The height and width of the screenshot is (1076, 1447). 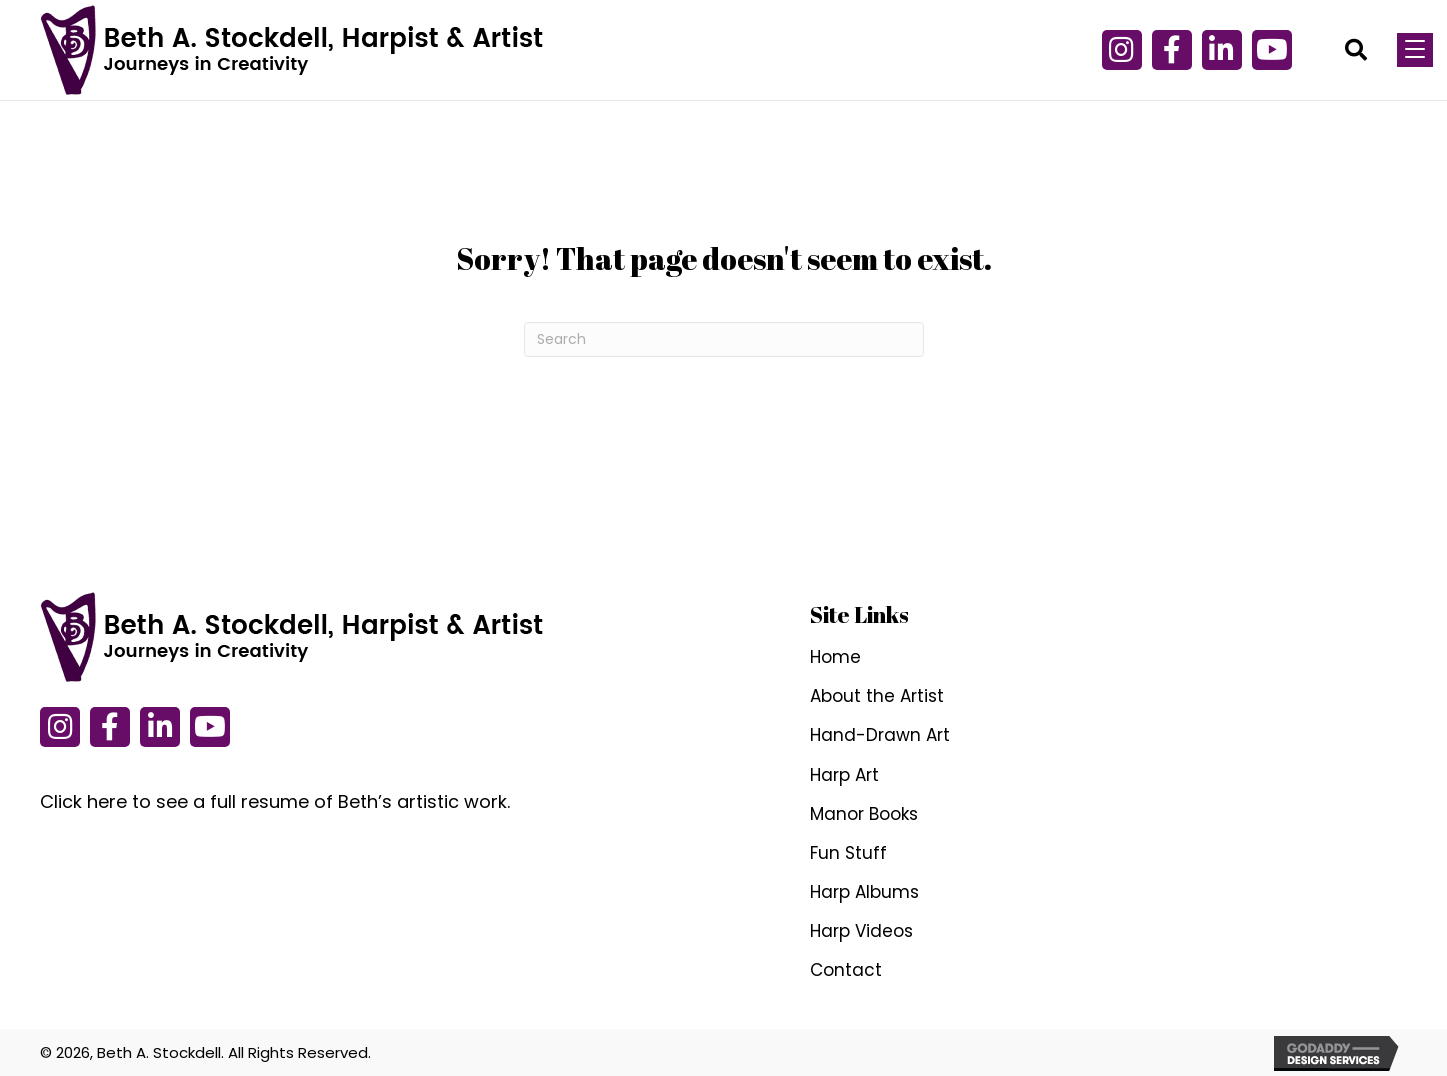 What do you see at coordinates (1122, 50) in the screenshot?
I see `[button]` at bounding box center [1122, 50].